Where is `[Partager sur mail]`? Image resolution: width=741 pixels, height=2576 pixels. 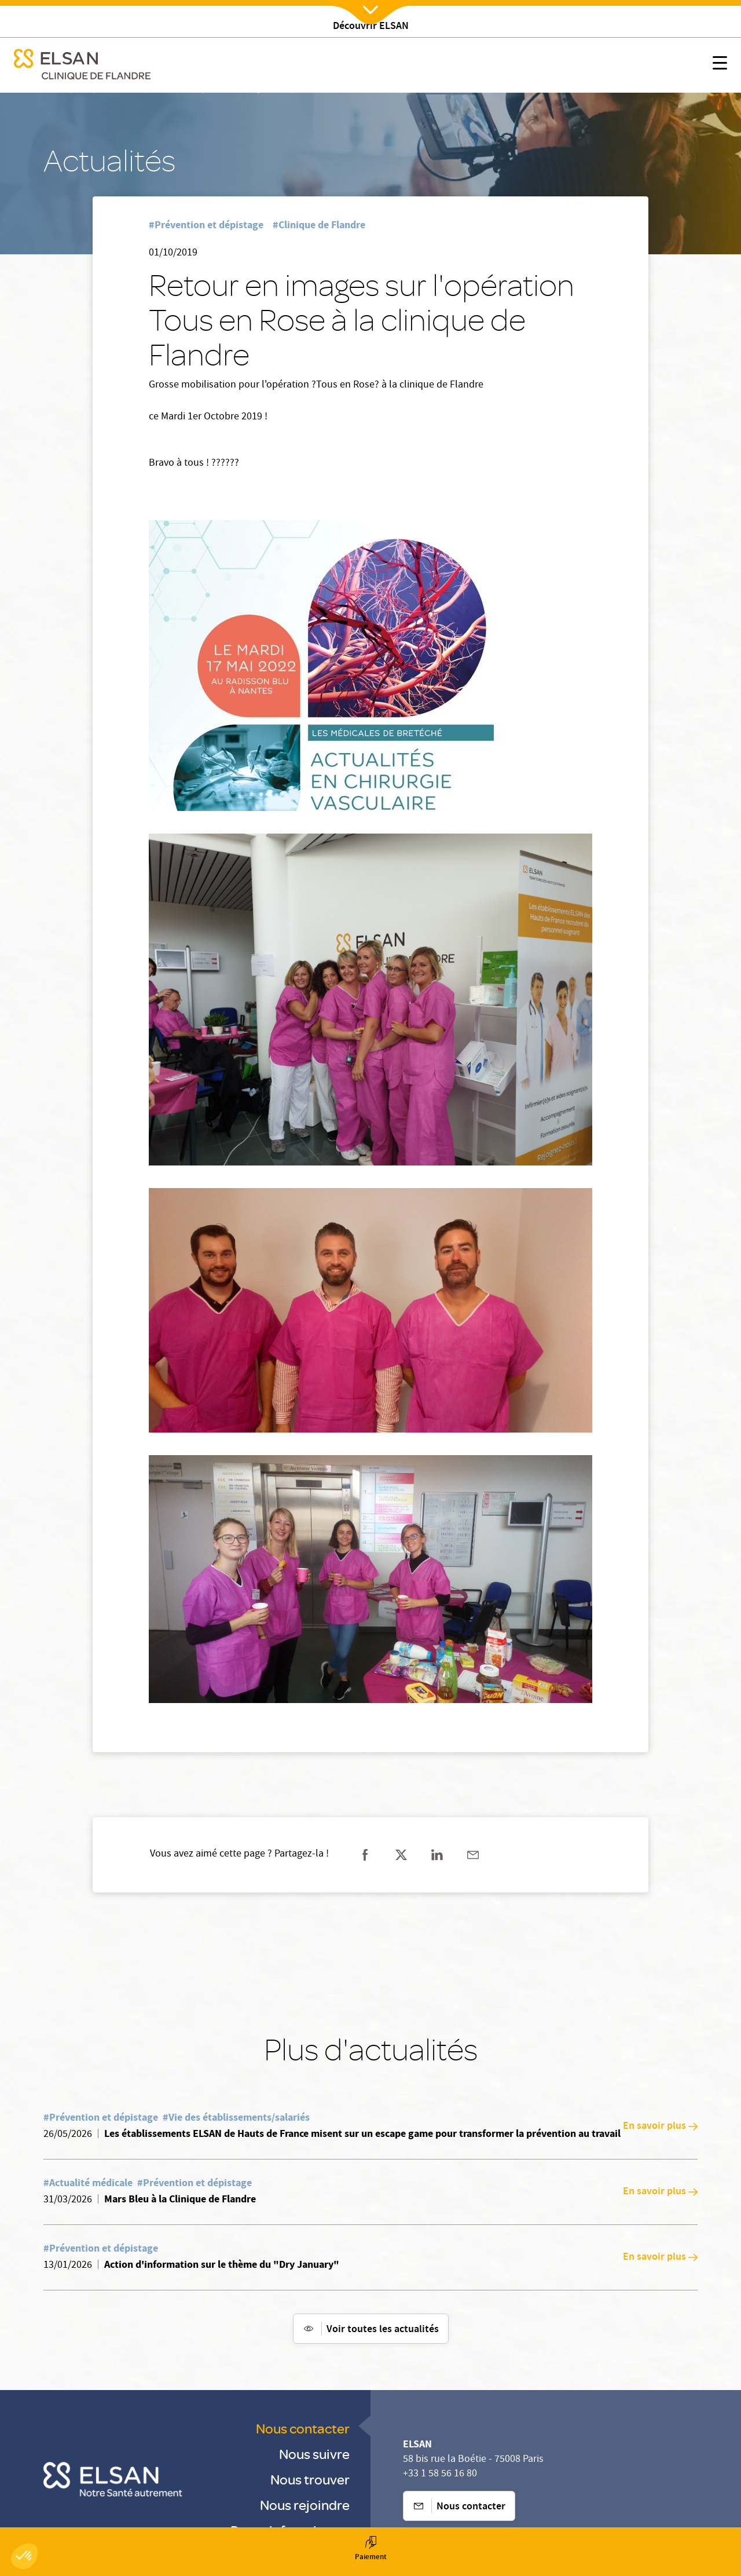 [Partager sur mail] is located at coordinates (473, 1855).